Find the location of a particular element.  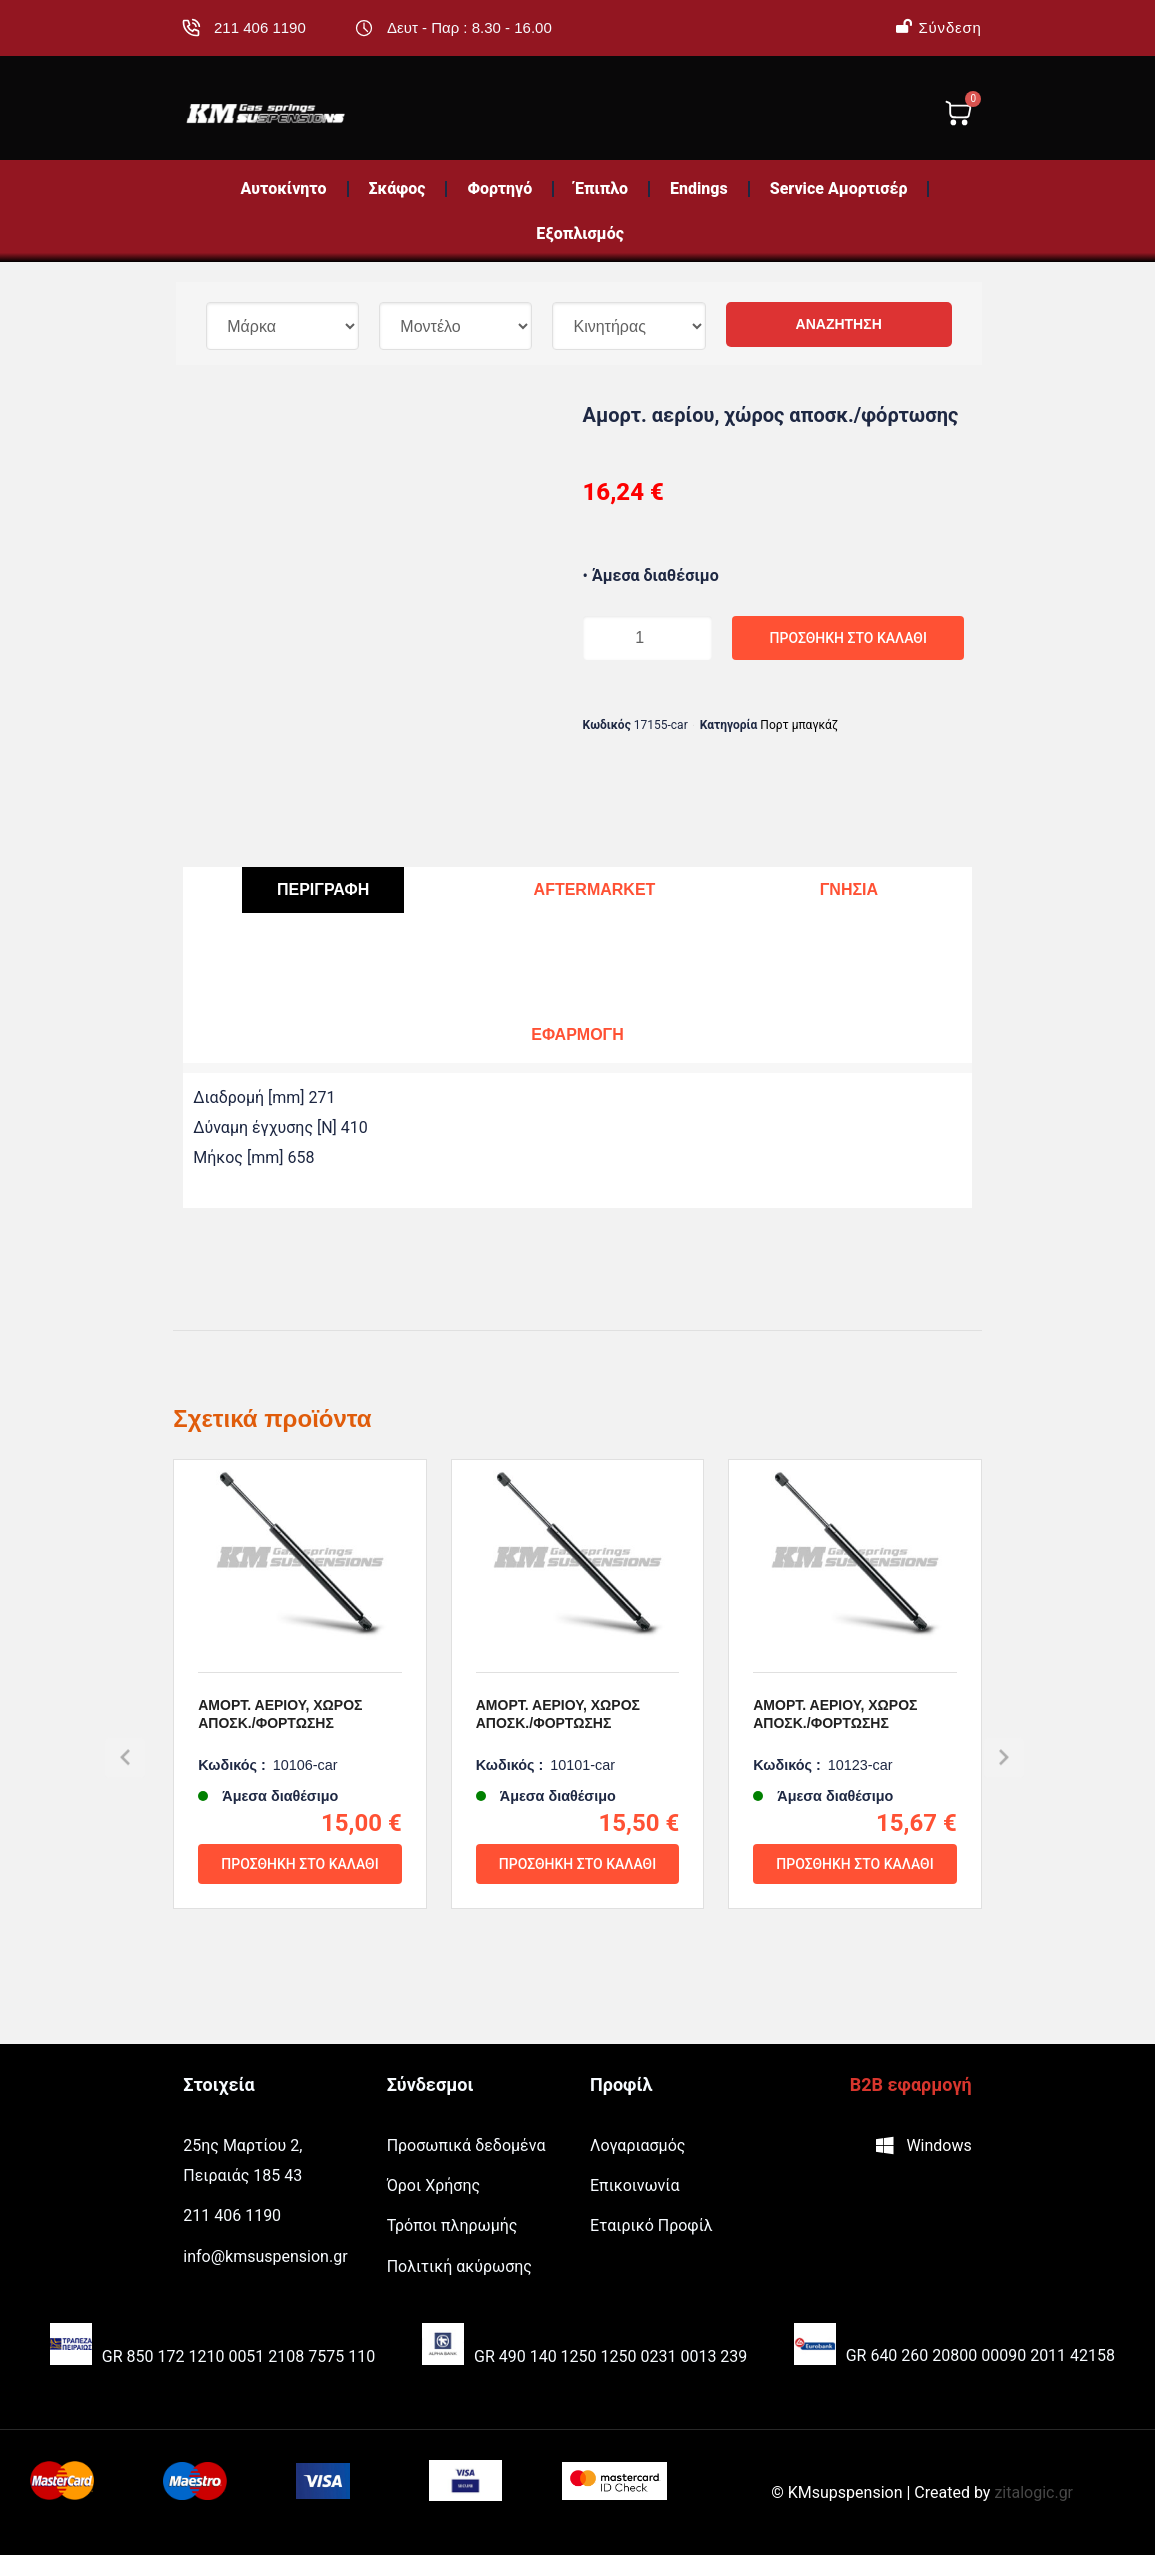

Φορτηγό is located at coordinates (499, 188).